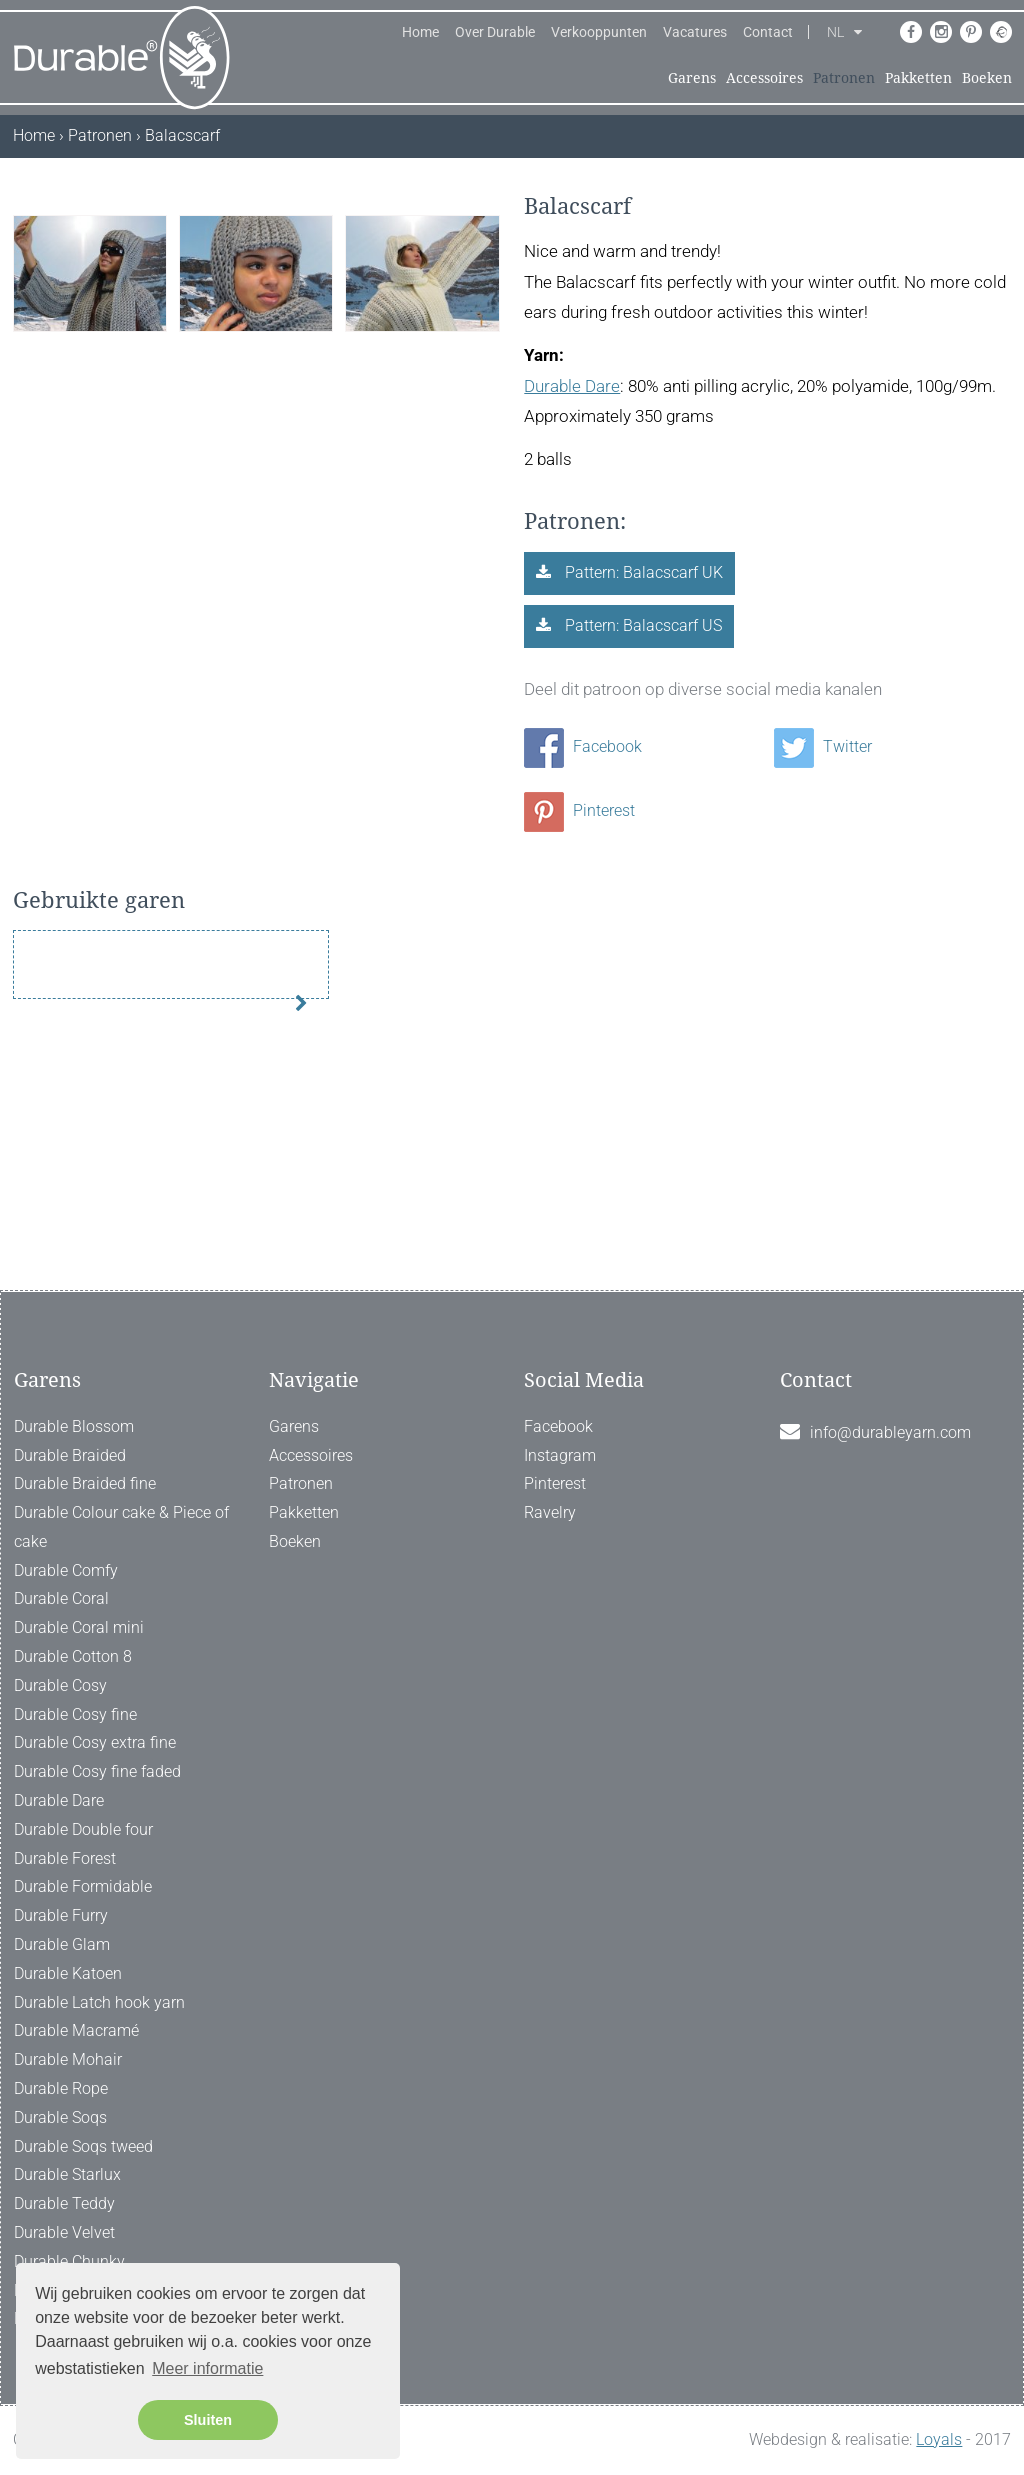 The width and height of the screenshot is (1024, 2475). What do you see at coordinates (66, 1570) in the screenshot?
I see `Durable Comfy` at bounding box center [66, 1570].